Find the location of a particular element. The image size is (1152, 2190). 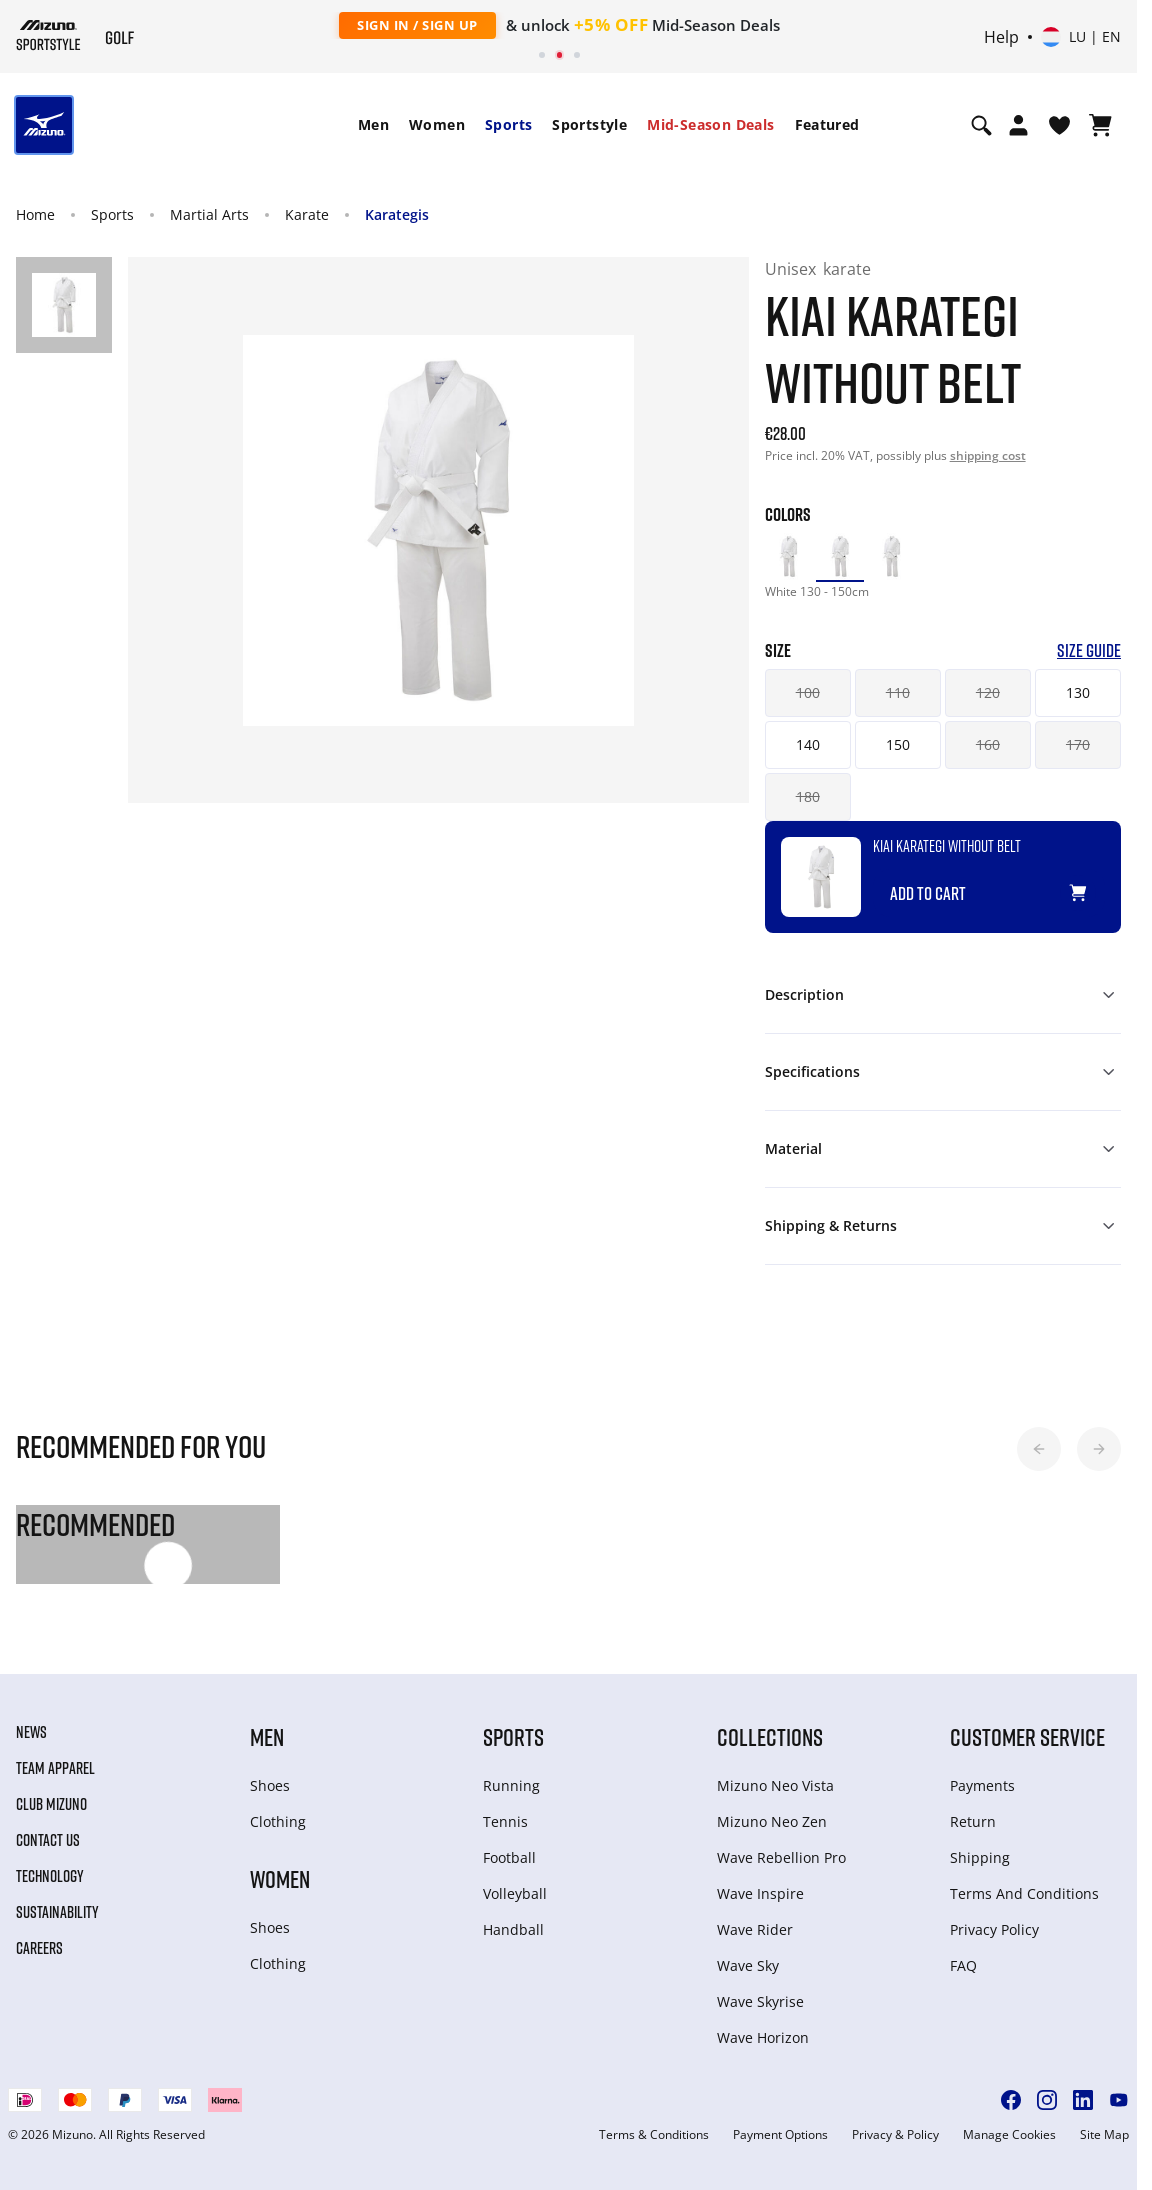

Featured is located at coordinates (827, 124).